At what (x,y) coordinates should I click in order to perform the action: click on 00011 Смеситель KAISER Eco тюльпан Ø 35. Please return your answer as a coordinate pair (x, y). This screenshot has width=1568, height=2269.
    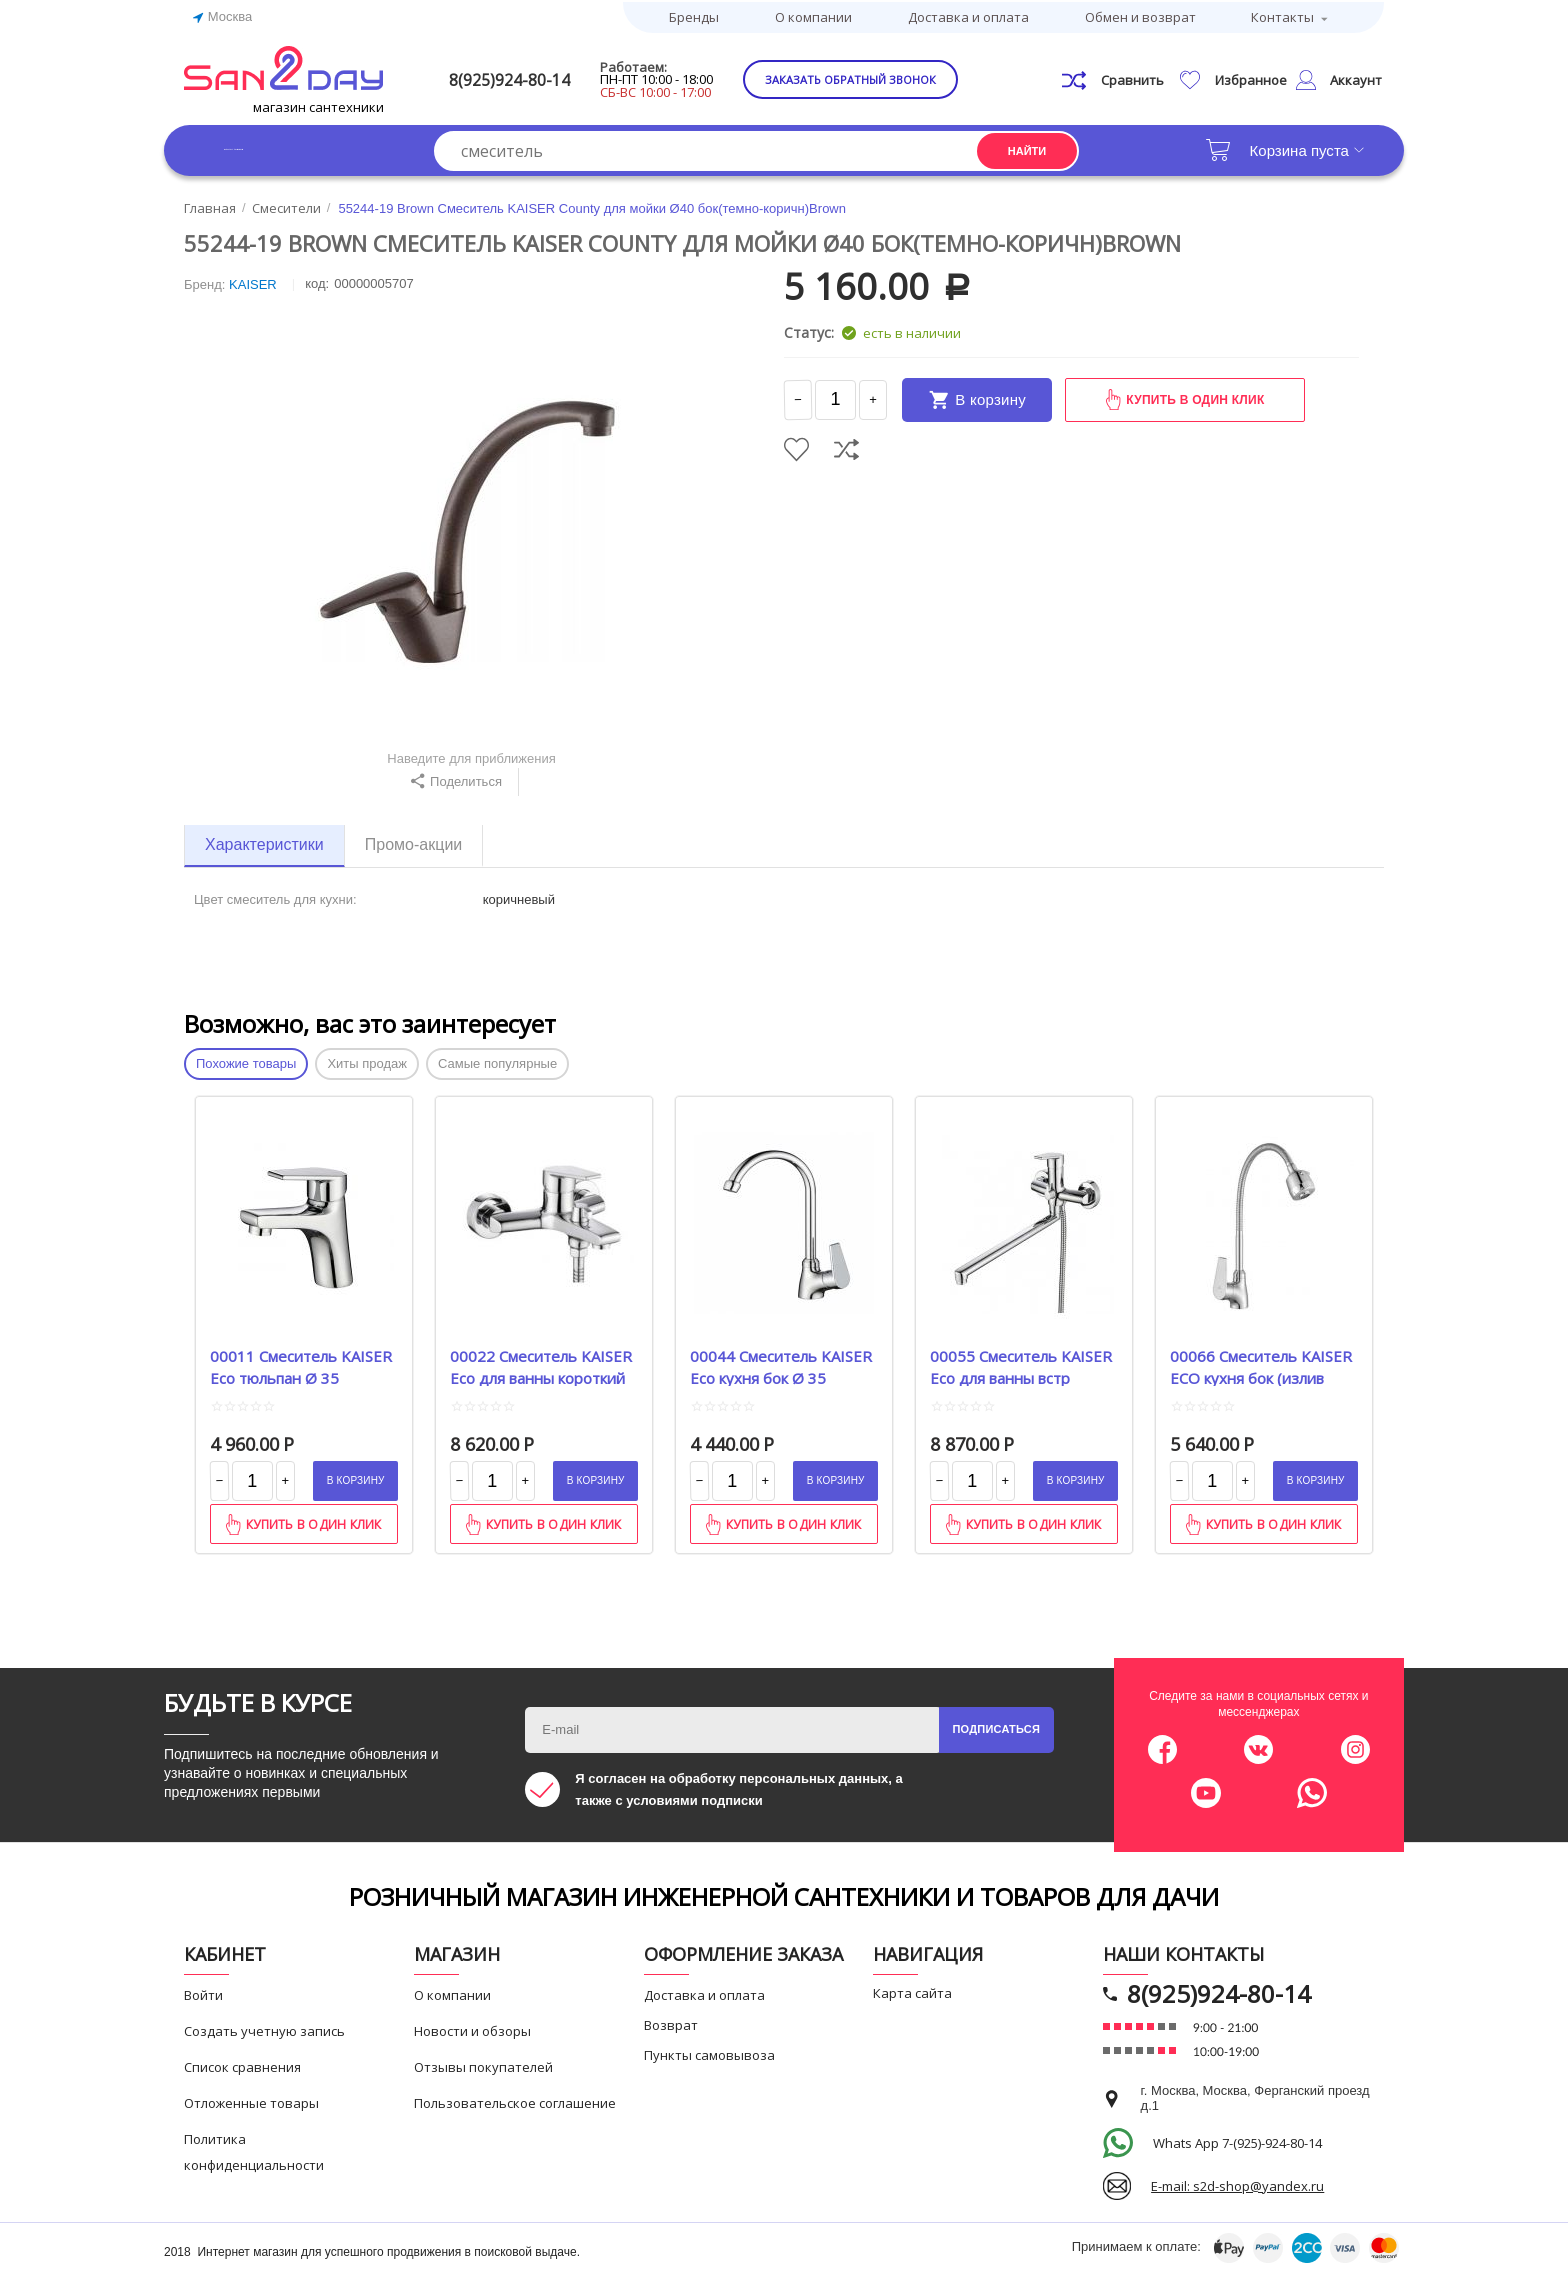
    Looking at the image, I should click on (301, 1363).